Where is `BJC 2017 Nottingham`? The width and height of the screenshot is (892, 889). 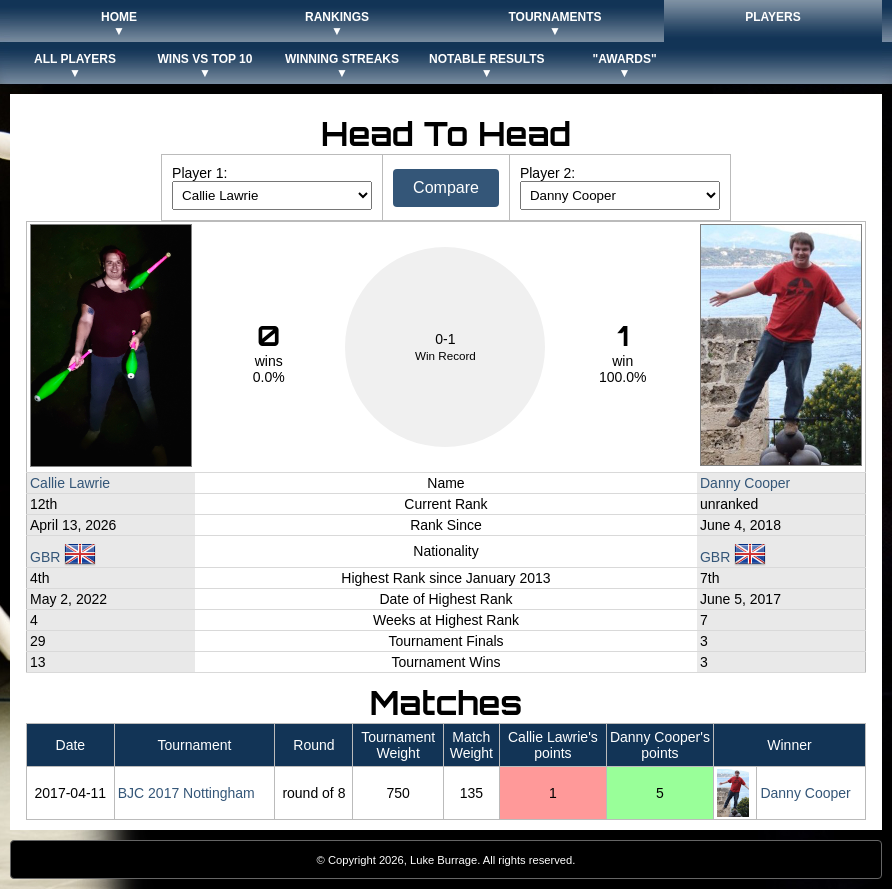
BJC 2017 Nottingham is located at coordinates (186, 793).